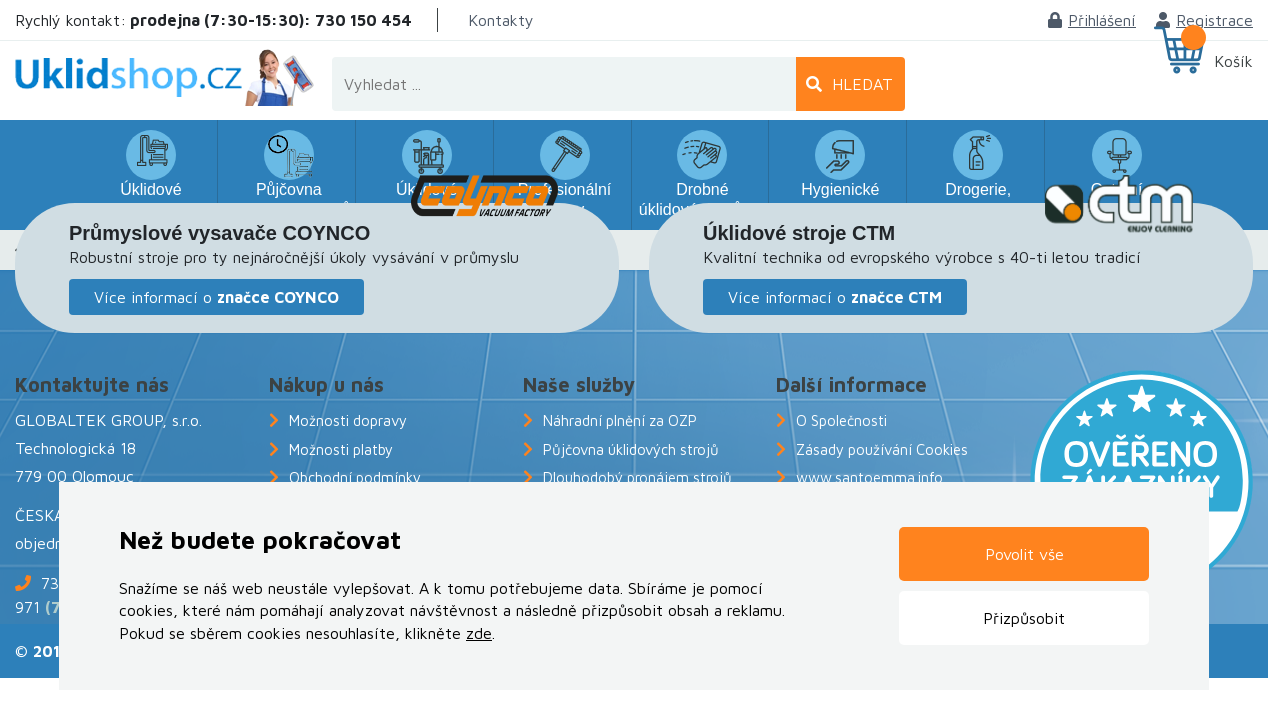  What do you see at coordinates (882, 449) in the screenshot?
I see `Zásady používání Cookies` at bounding box center [882, 449].